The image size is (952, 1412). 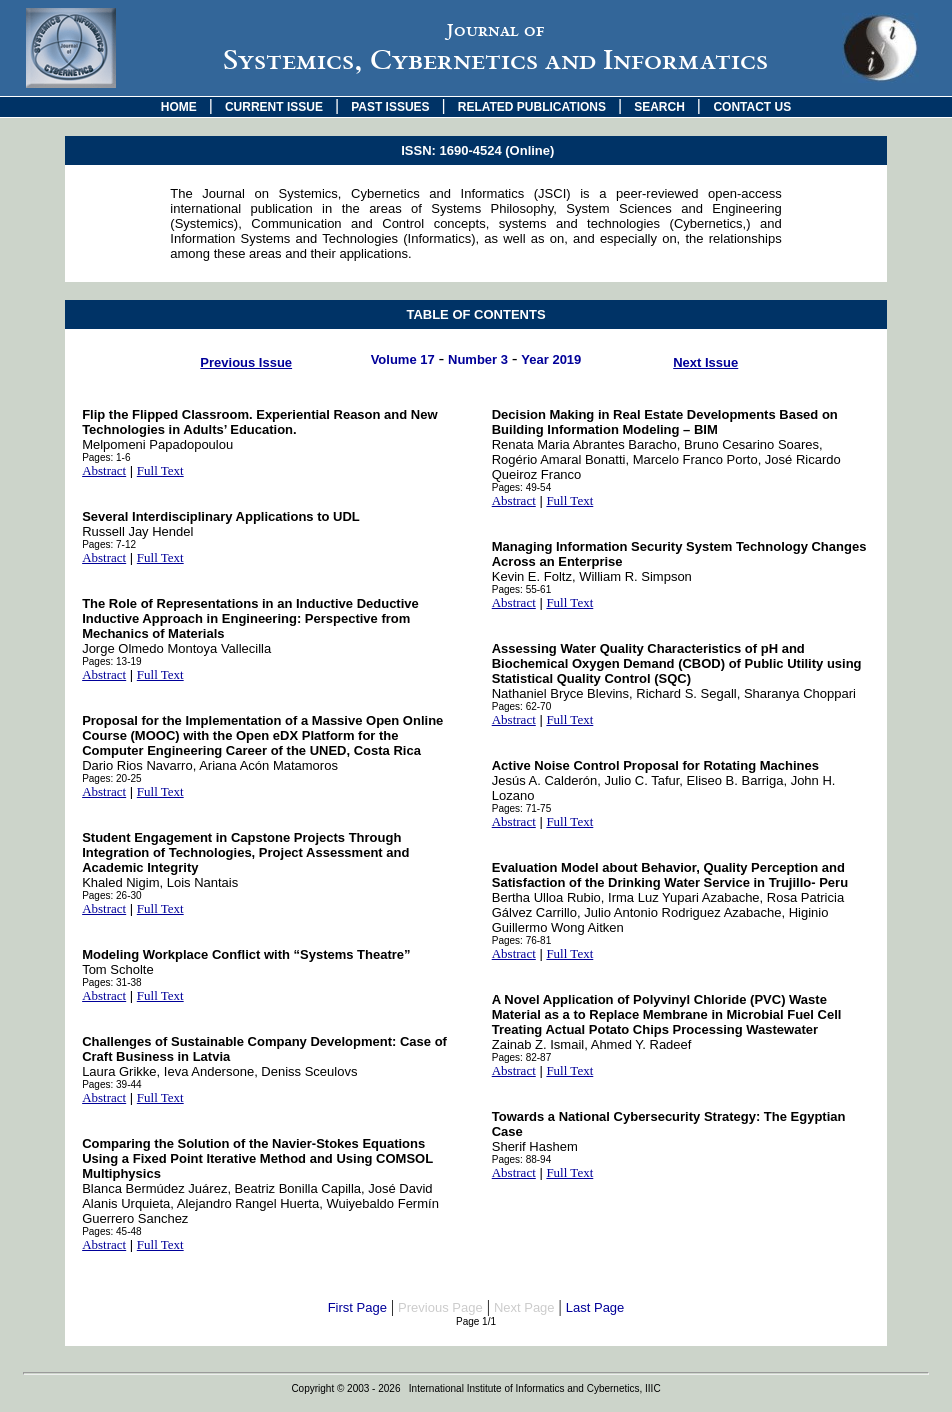 I want to click on Pages: 88-94, so click(x=522, y=1159).